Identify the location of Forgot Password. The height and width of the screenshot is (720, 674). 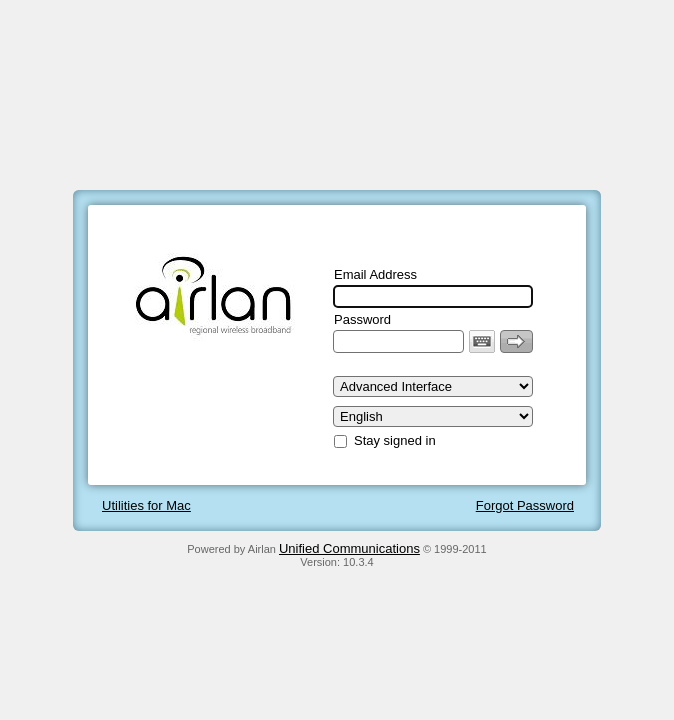
(525, 505).